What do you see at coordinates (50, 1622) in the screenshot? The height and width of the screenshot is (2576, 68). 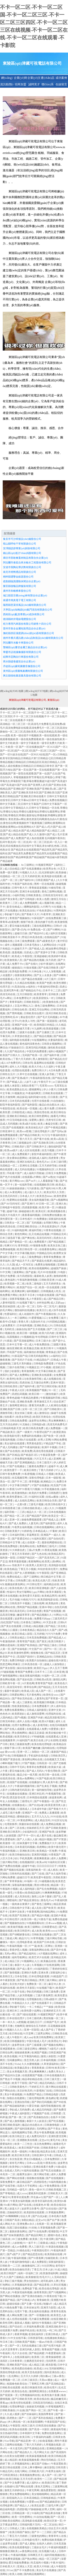 I see `AV天堂全黄` at bounding box center [50, 1622].